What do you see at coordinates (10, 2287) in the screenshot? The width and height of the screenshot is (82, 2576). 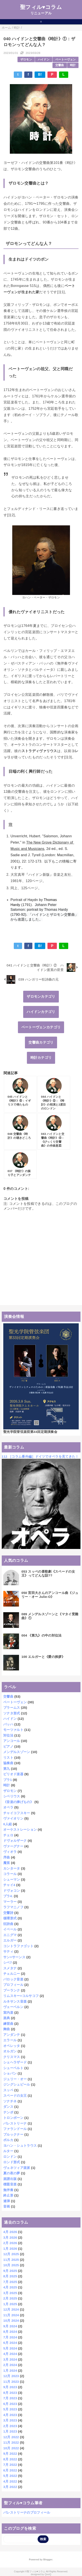 I see `4月 2025` at bounding box center [10, 2287].